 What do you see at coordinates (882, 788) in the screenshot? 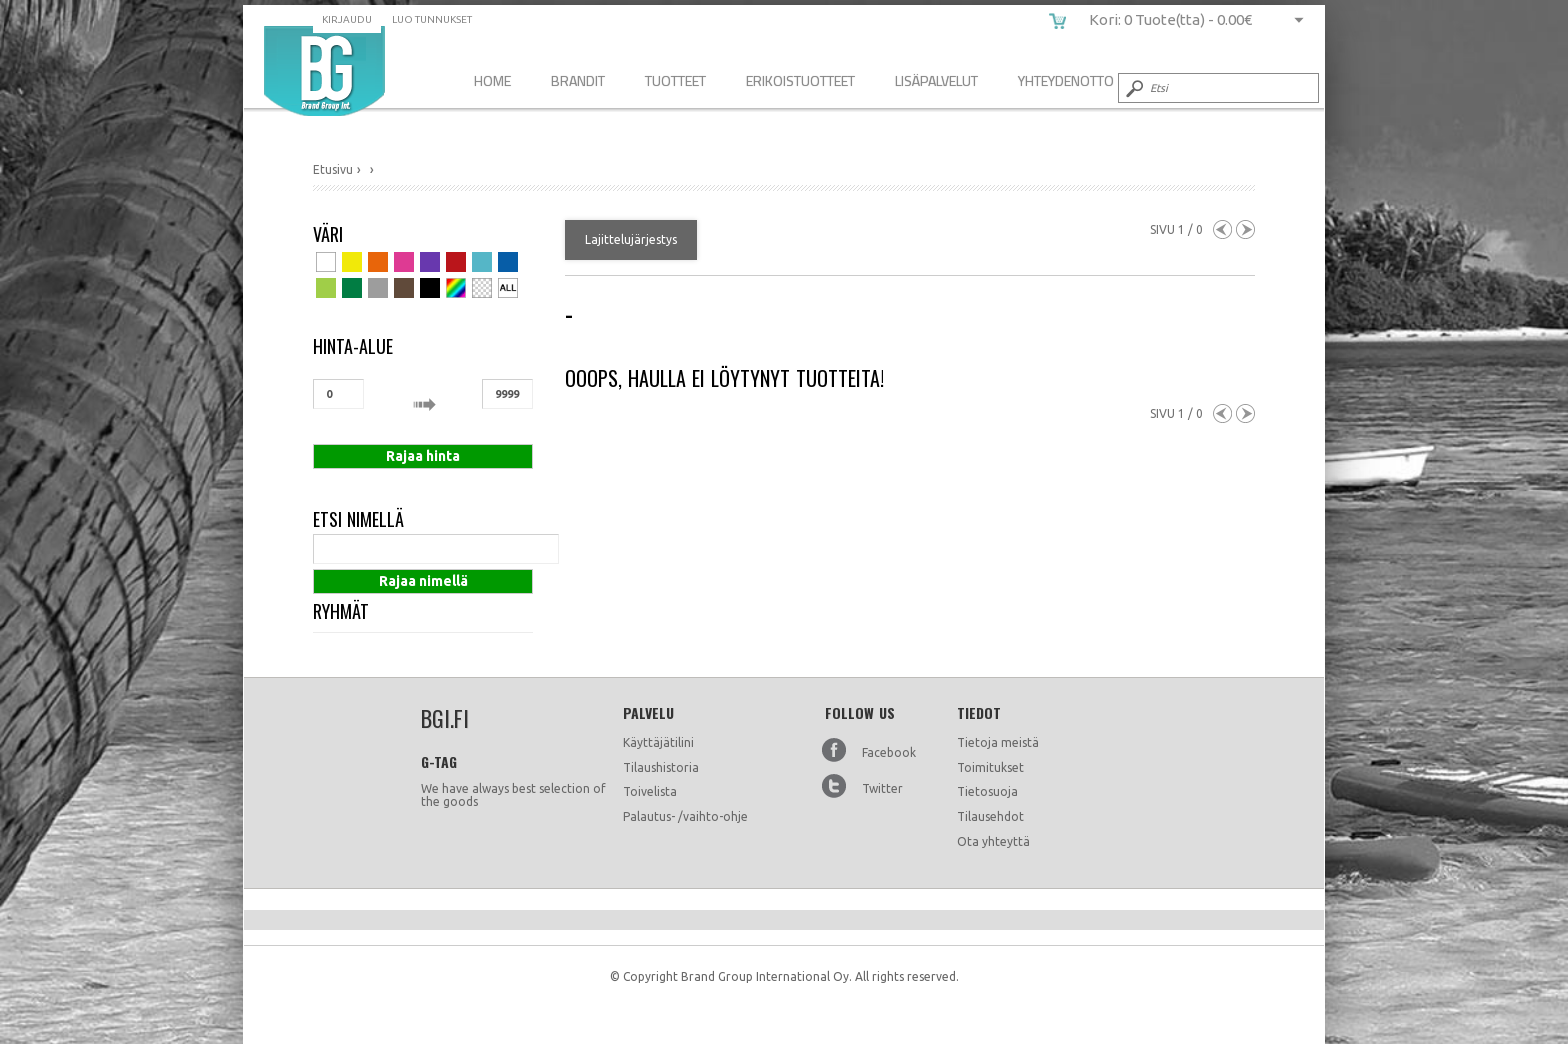
I see `Twitter` at bounding box center [882, 788].